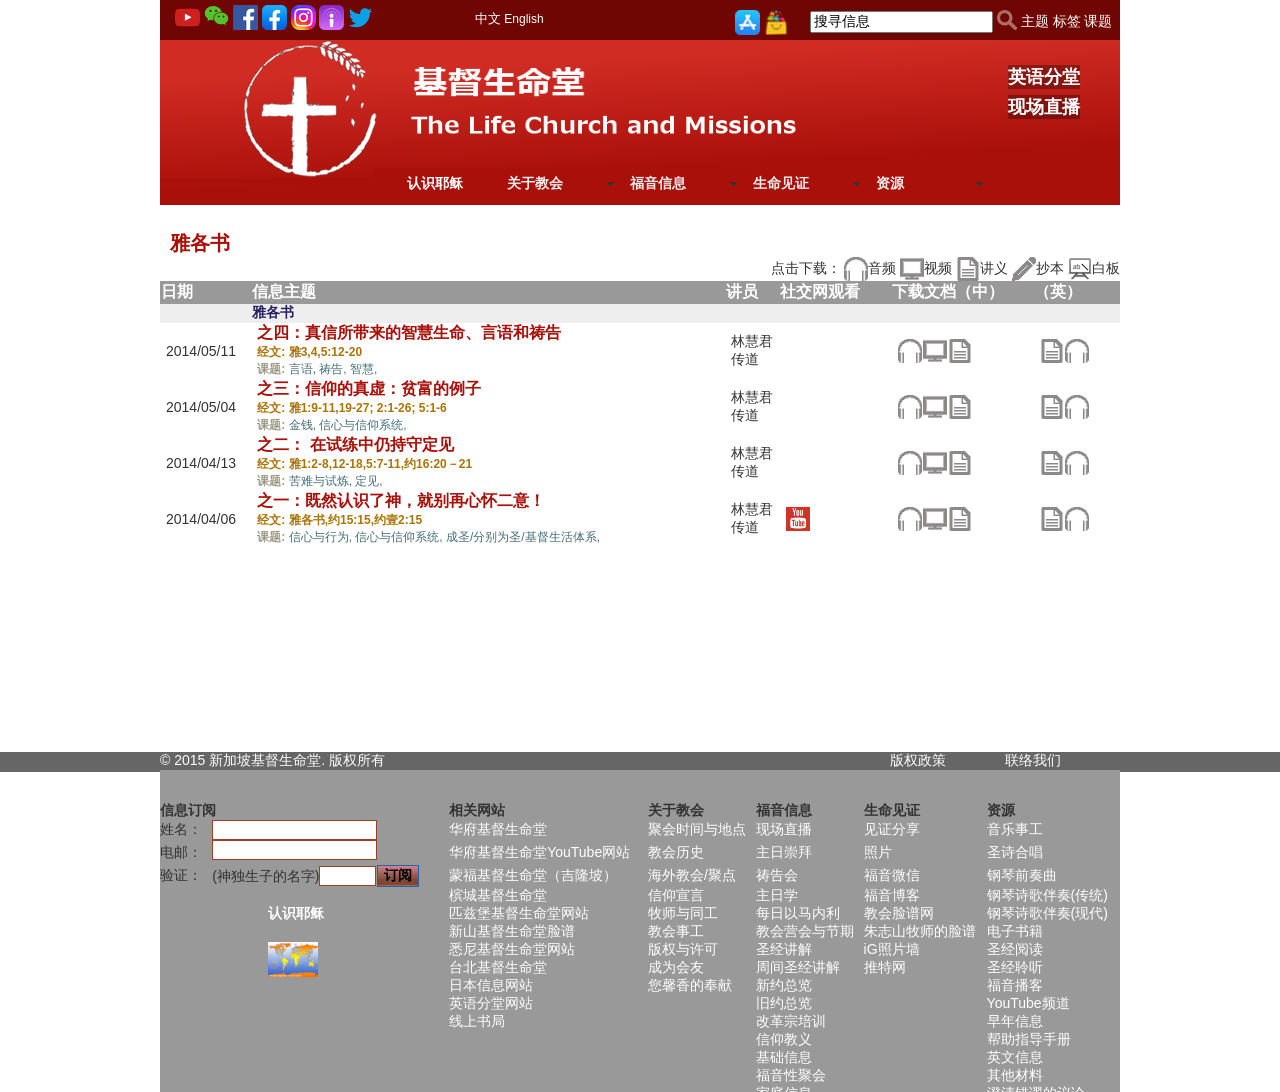 The width and height of the screenshot is (1280, 1092). Describe the element at coordinates (918, 760) in the screenshot. I see `版权政策` at that location.